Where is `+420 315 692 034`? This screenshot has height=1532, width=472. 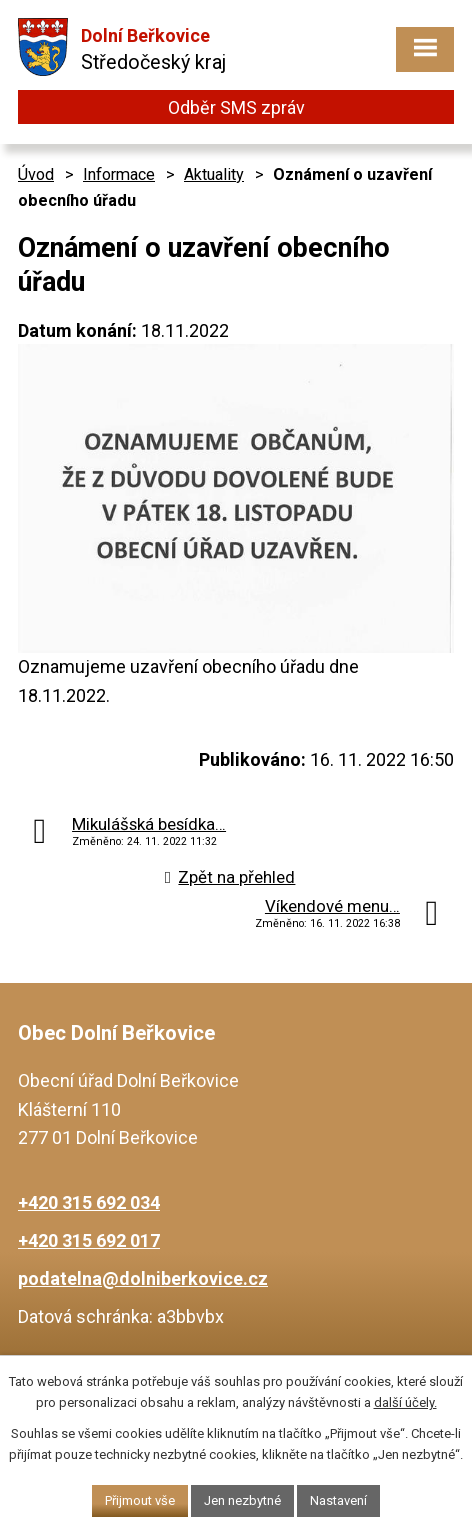
+420 315 692 034 is located at coordinates (89, 1202).